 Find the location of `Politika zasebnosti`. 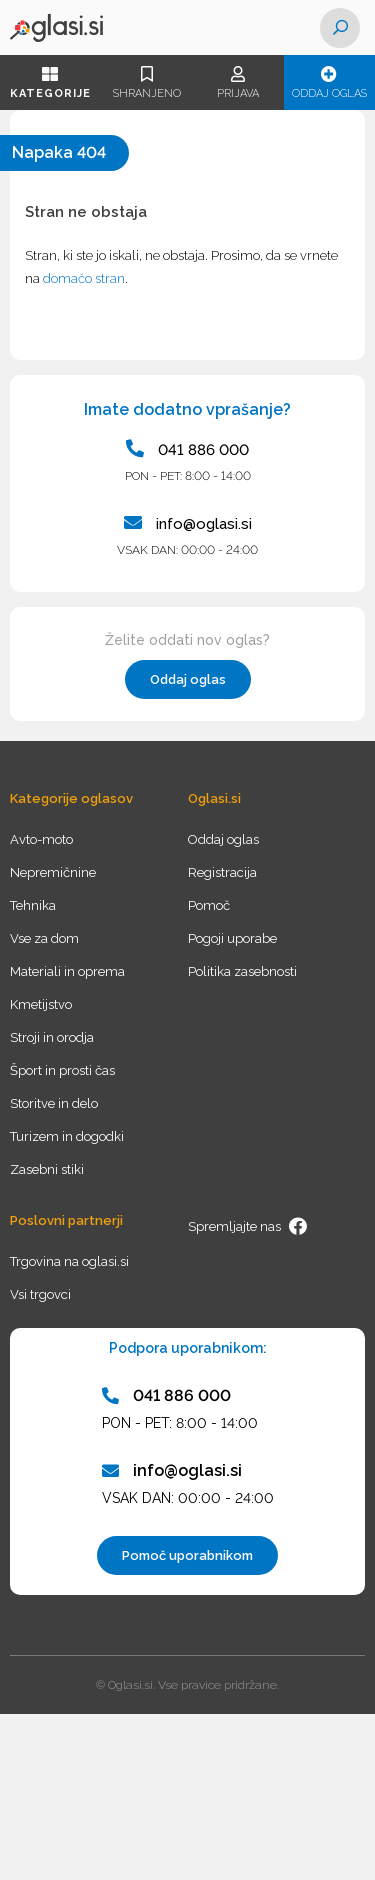

Politika zasebnosti is located at coordinates (242, 971).